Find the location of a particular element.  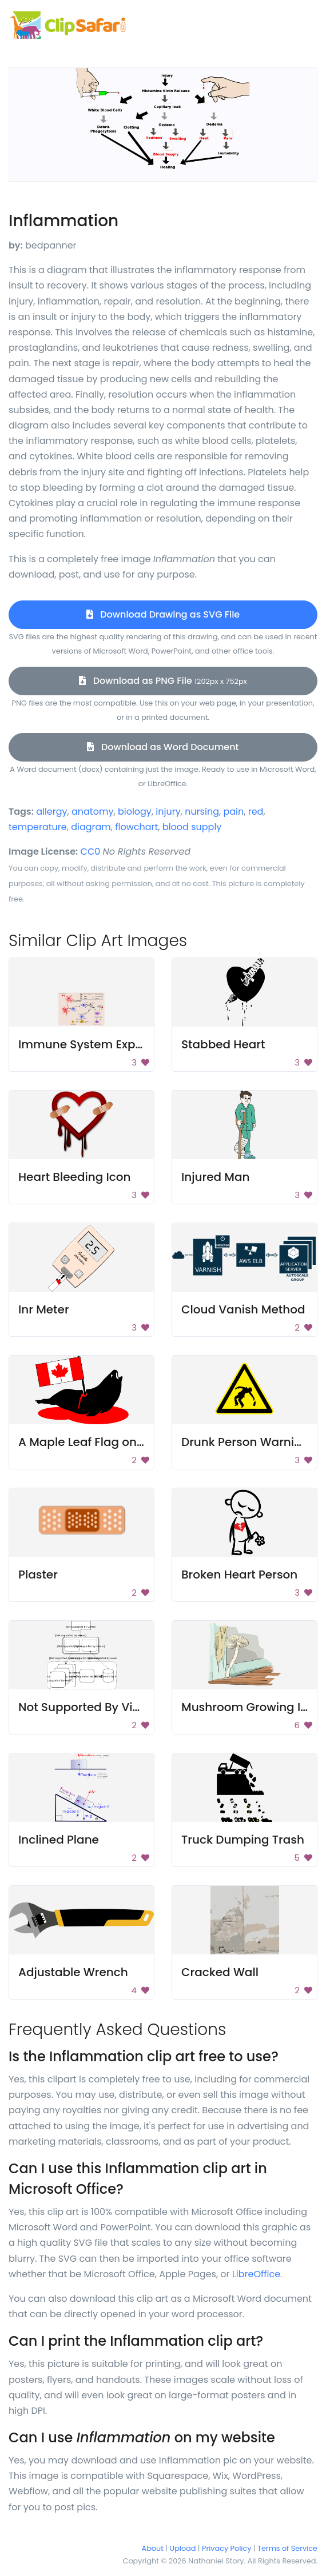

Privacy Policy is located at coordinates (226, 2548).